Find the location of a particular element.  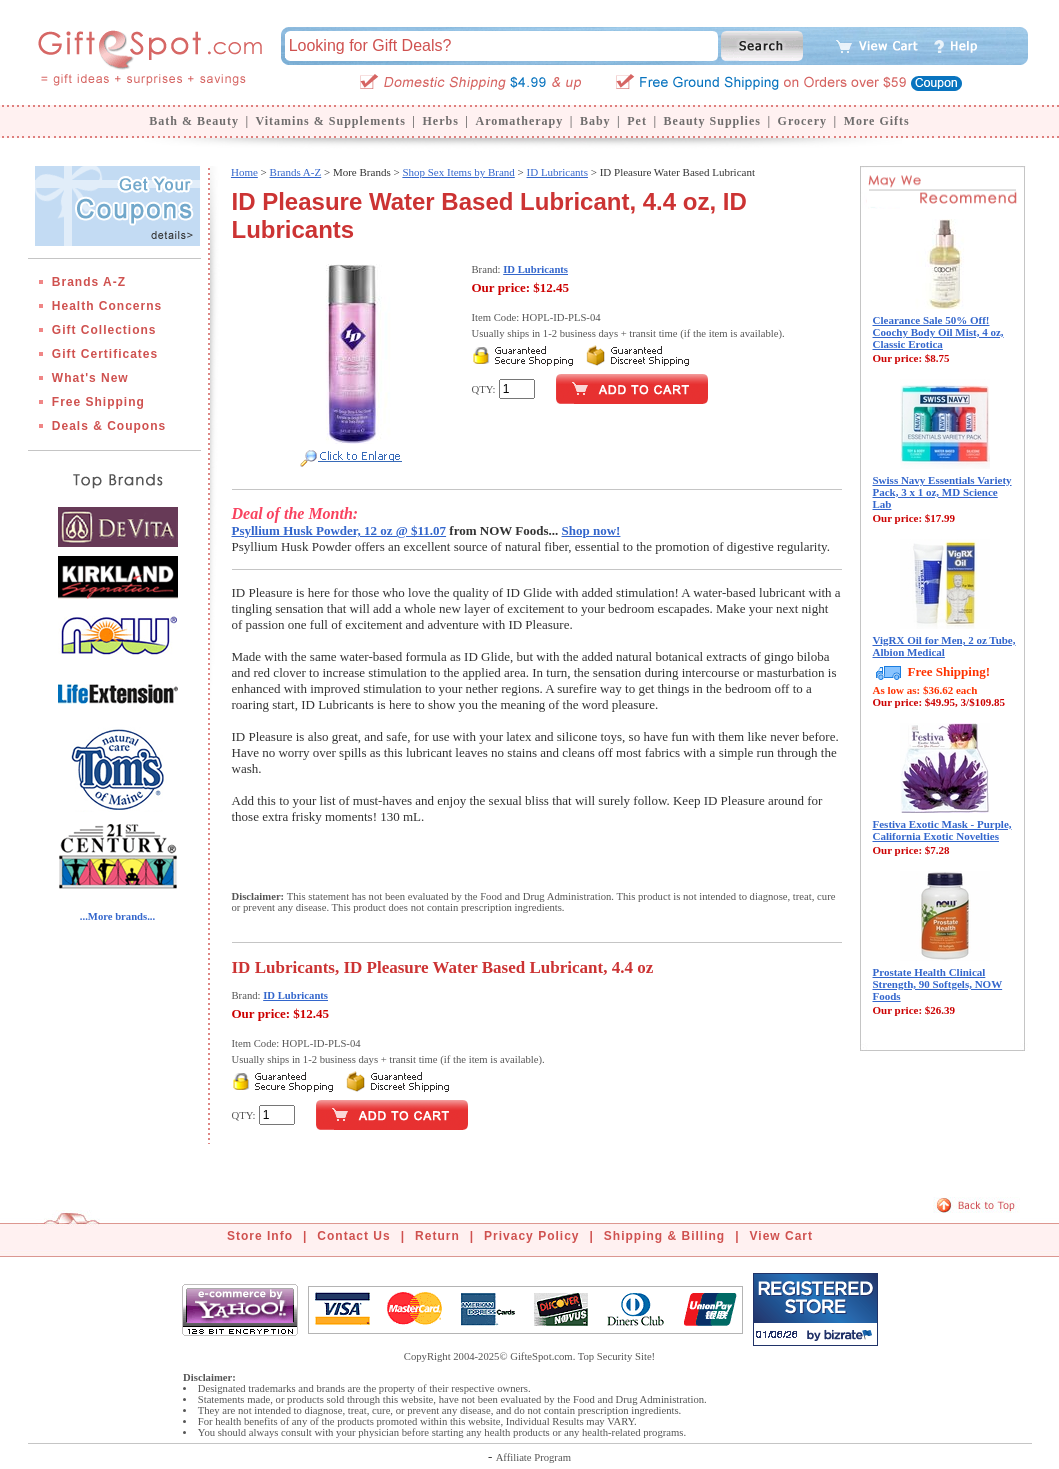

Home is located at coordinates (244, 172).